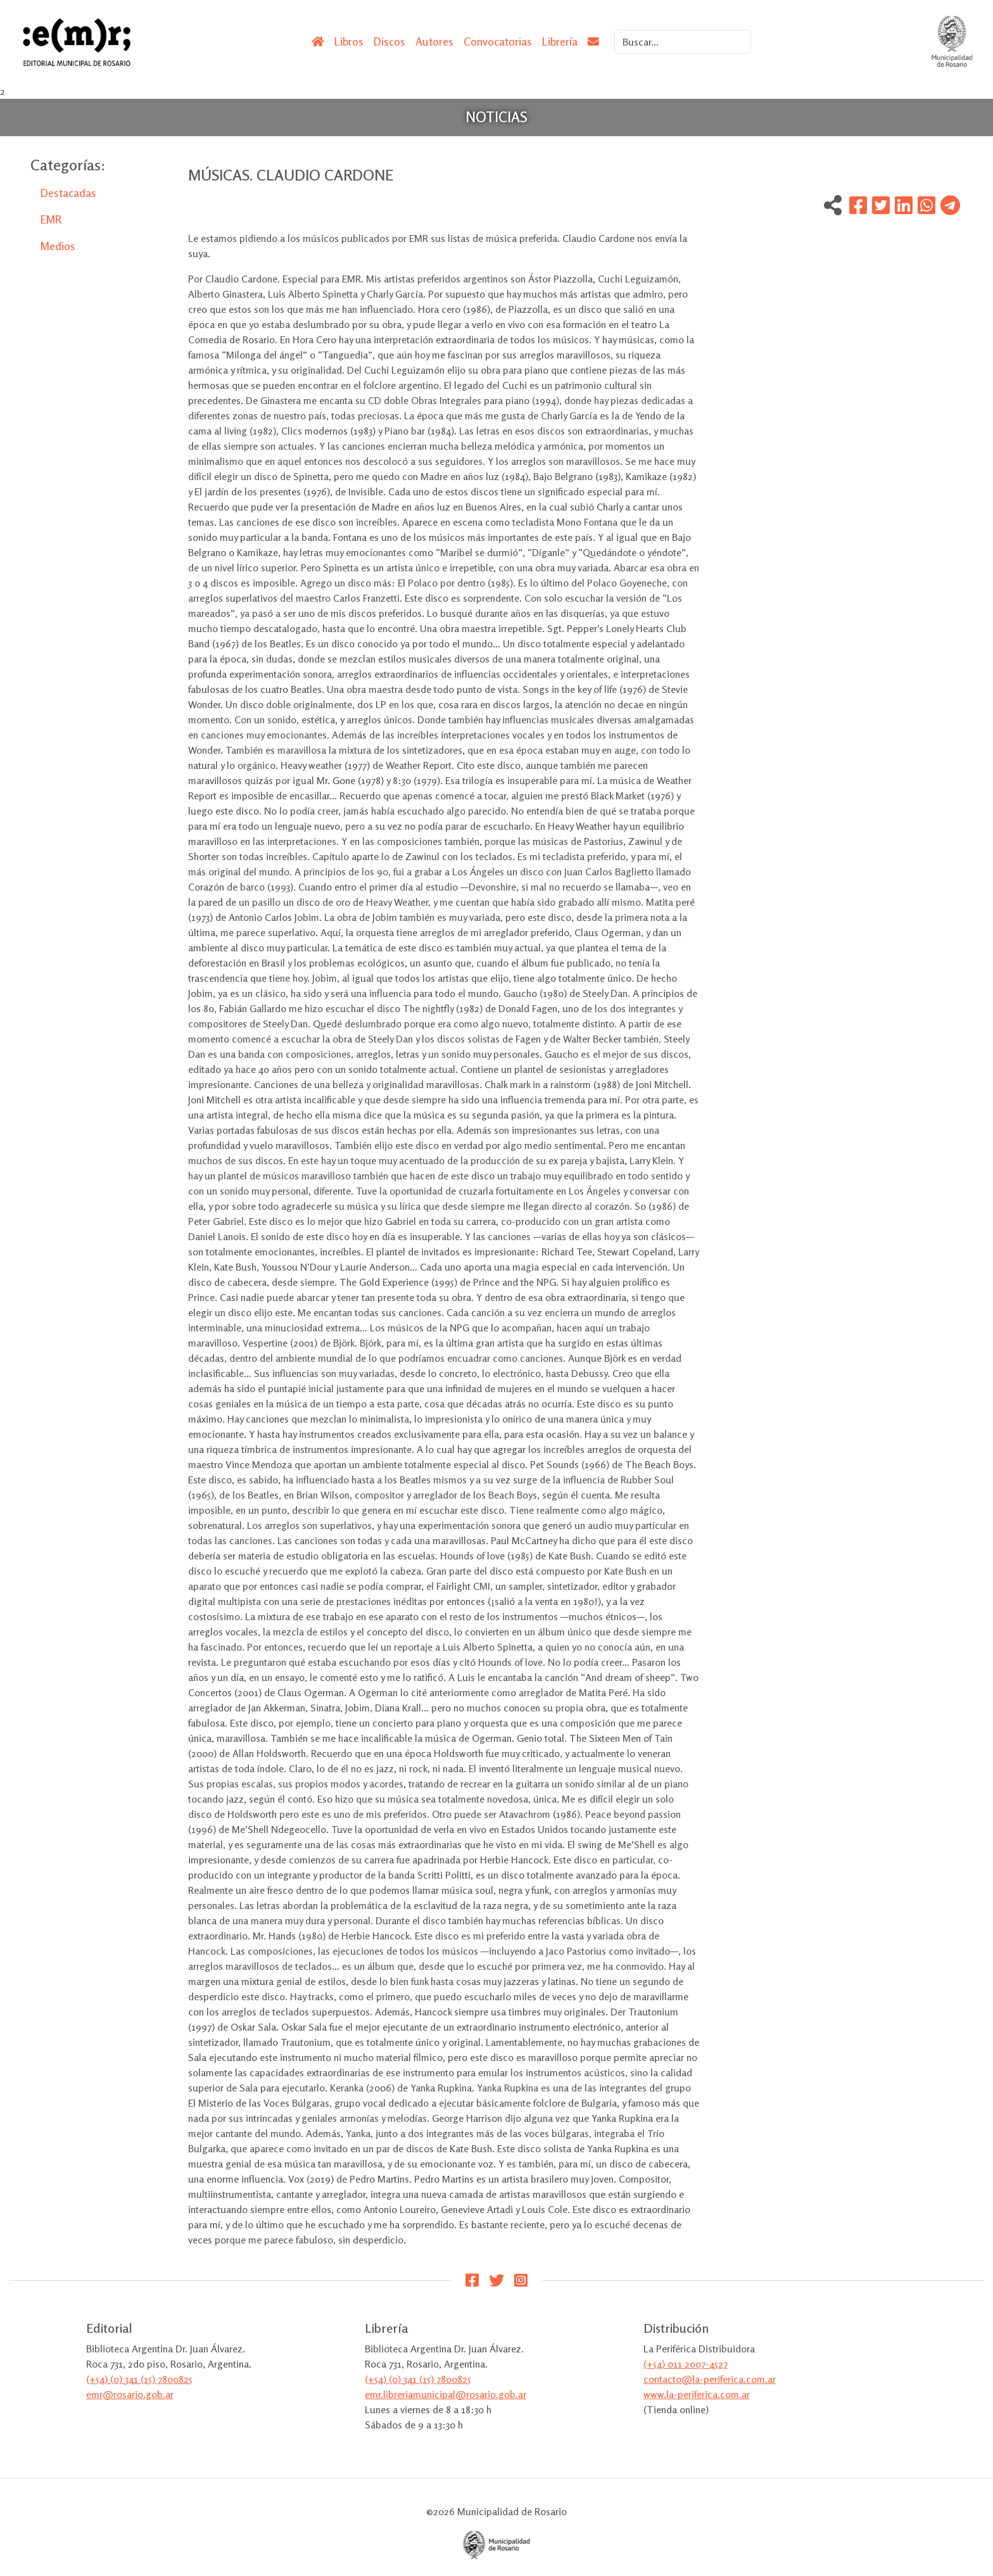 This screenshot has height=2576, width=993. I want to click on contacto@la-periferica.com.ar, so click(709, 2379).